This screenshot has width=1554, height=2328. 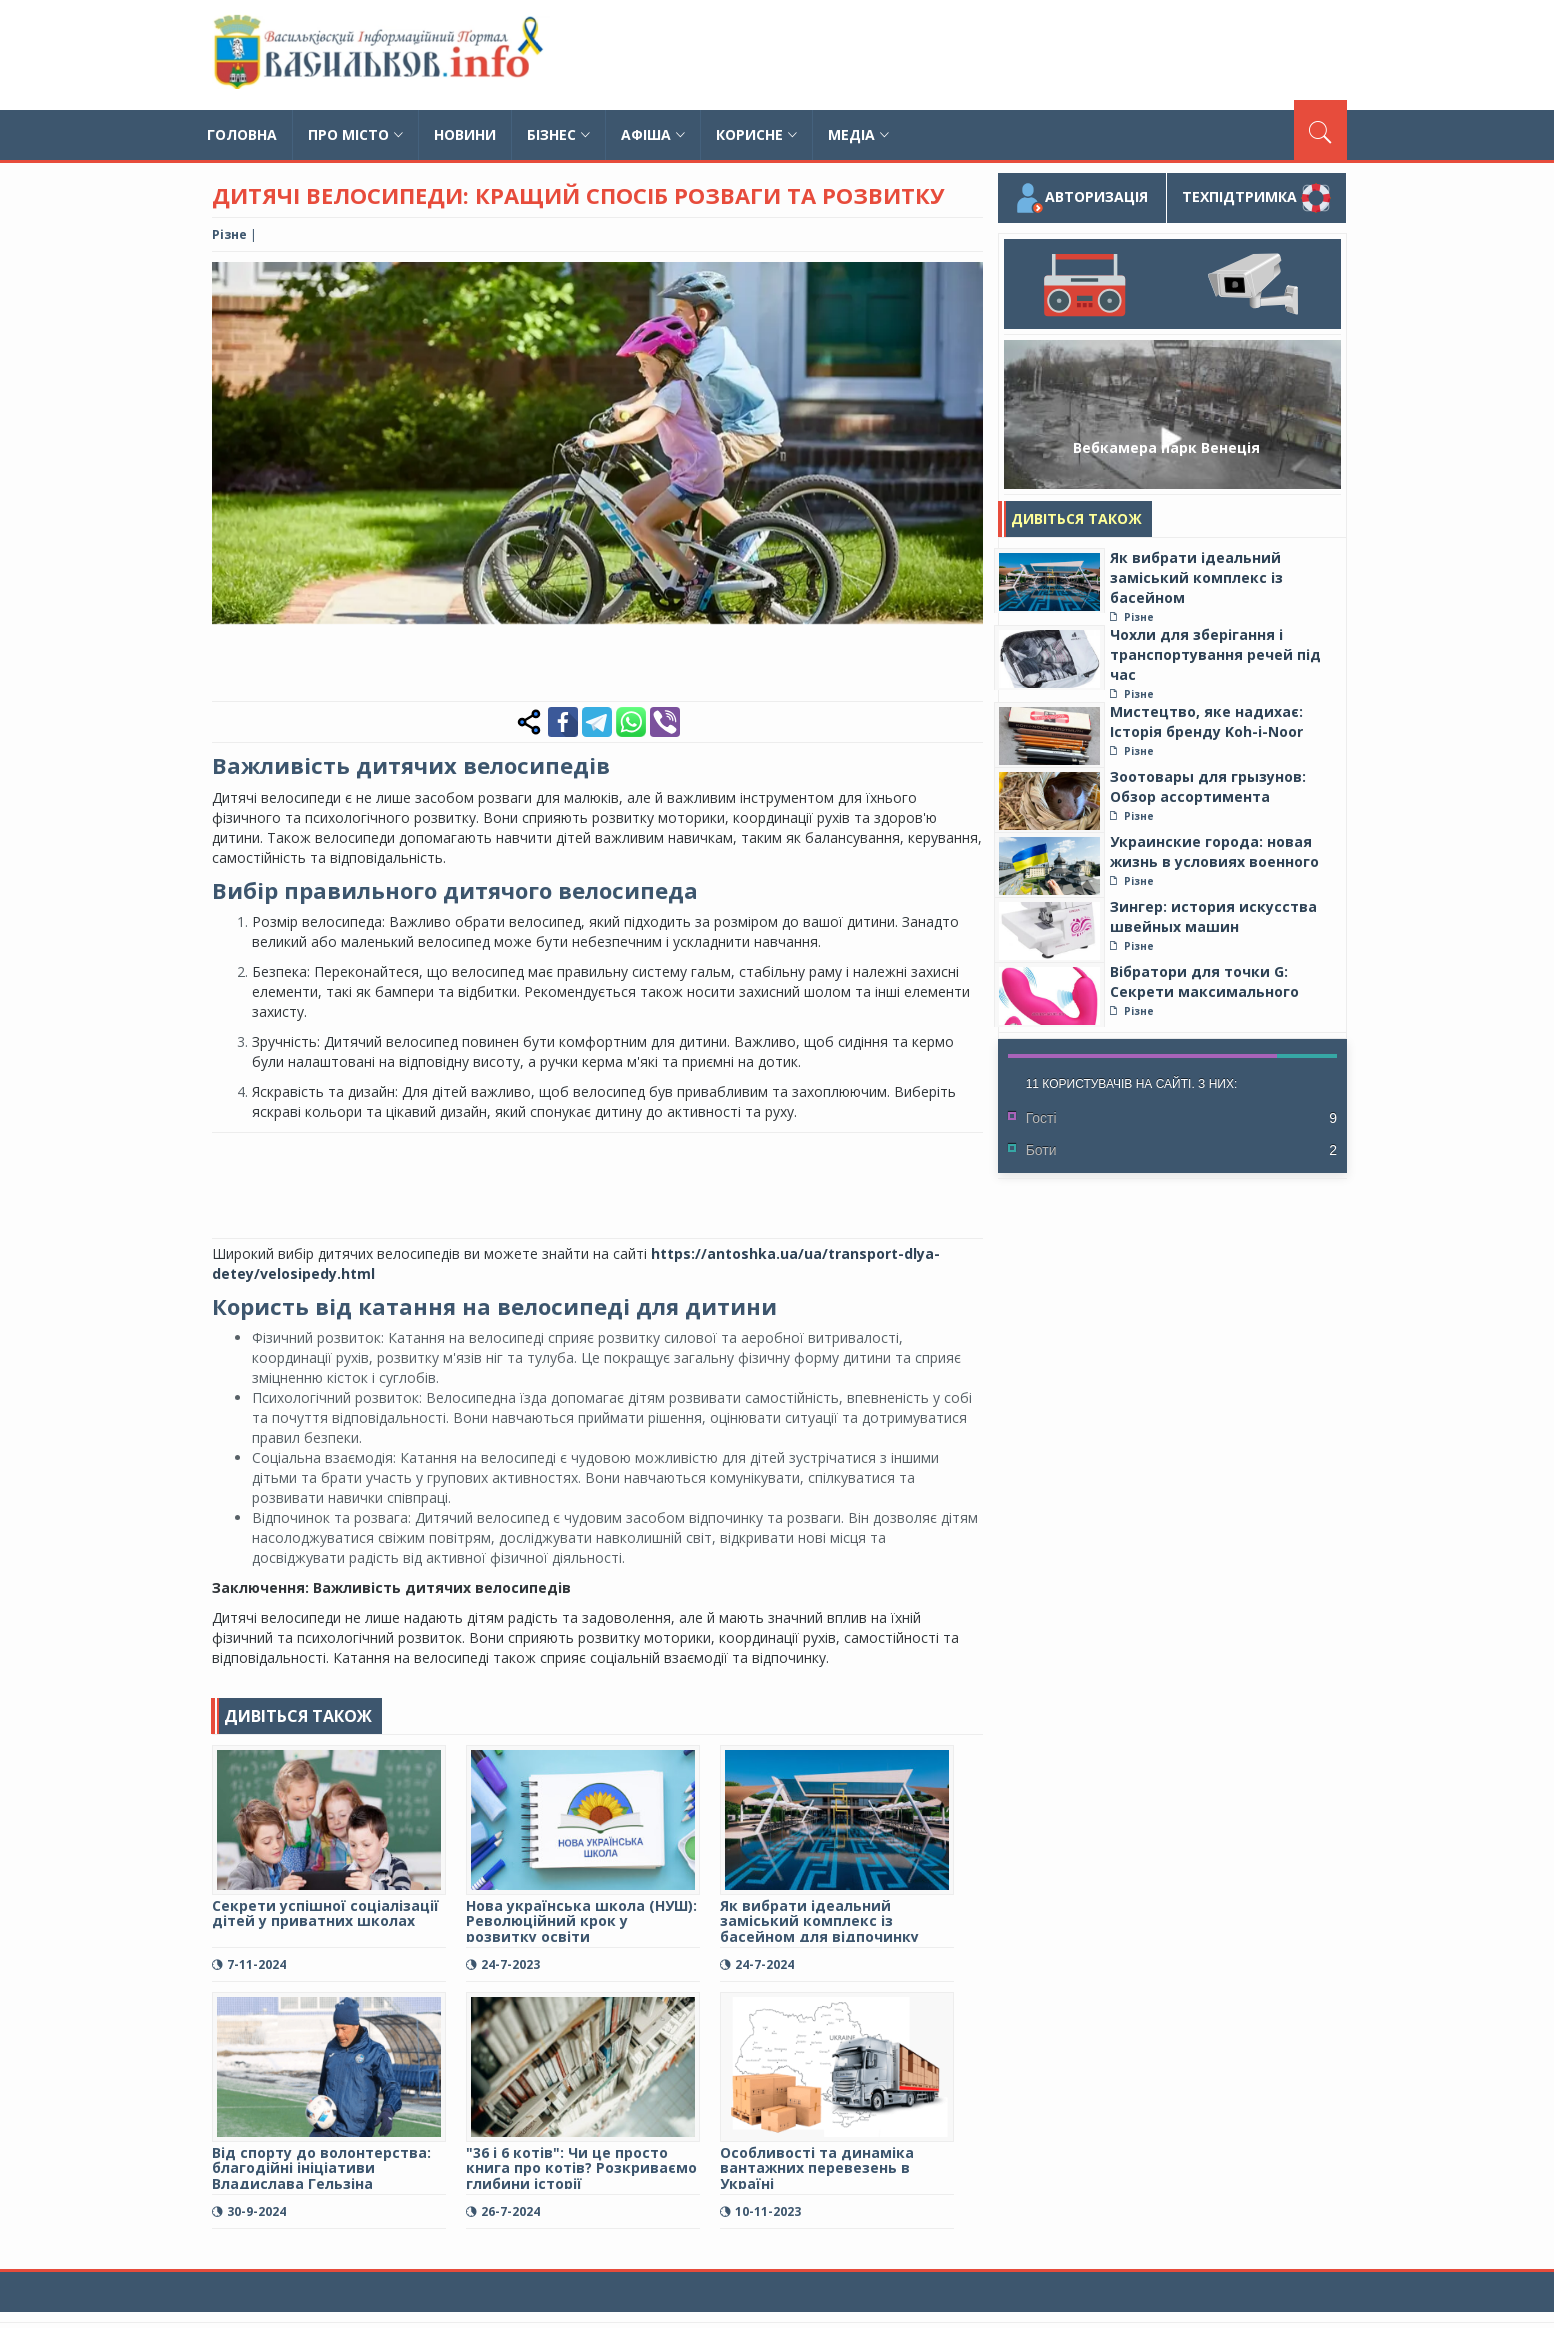 I want to click on Медіа, so click(x=858, y=134).